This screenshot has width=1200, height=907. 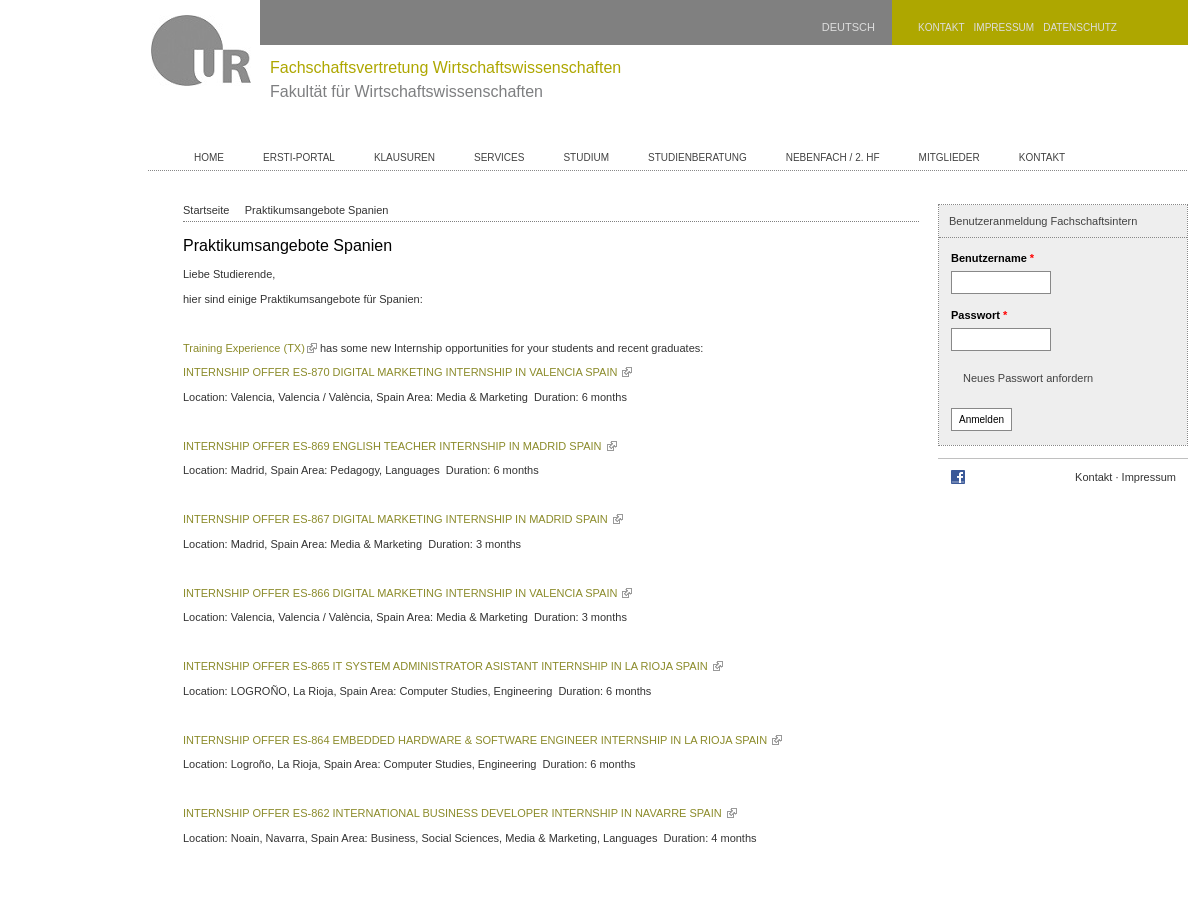 What do you see at coordinates (979, 315) in the screenshot?
I see `Passwort` at bounding box center [979, 315].